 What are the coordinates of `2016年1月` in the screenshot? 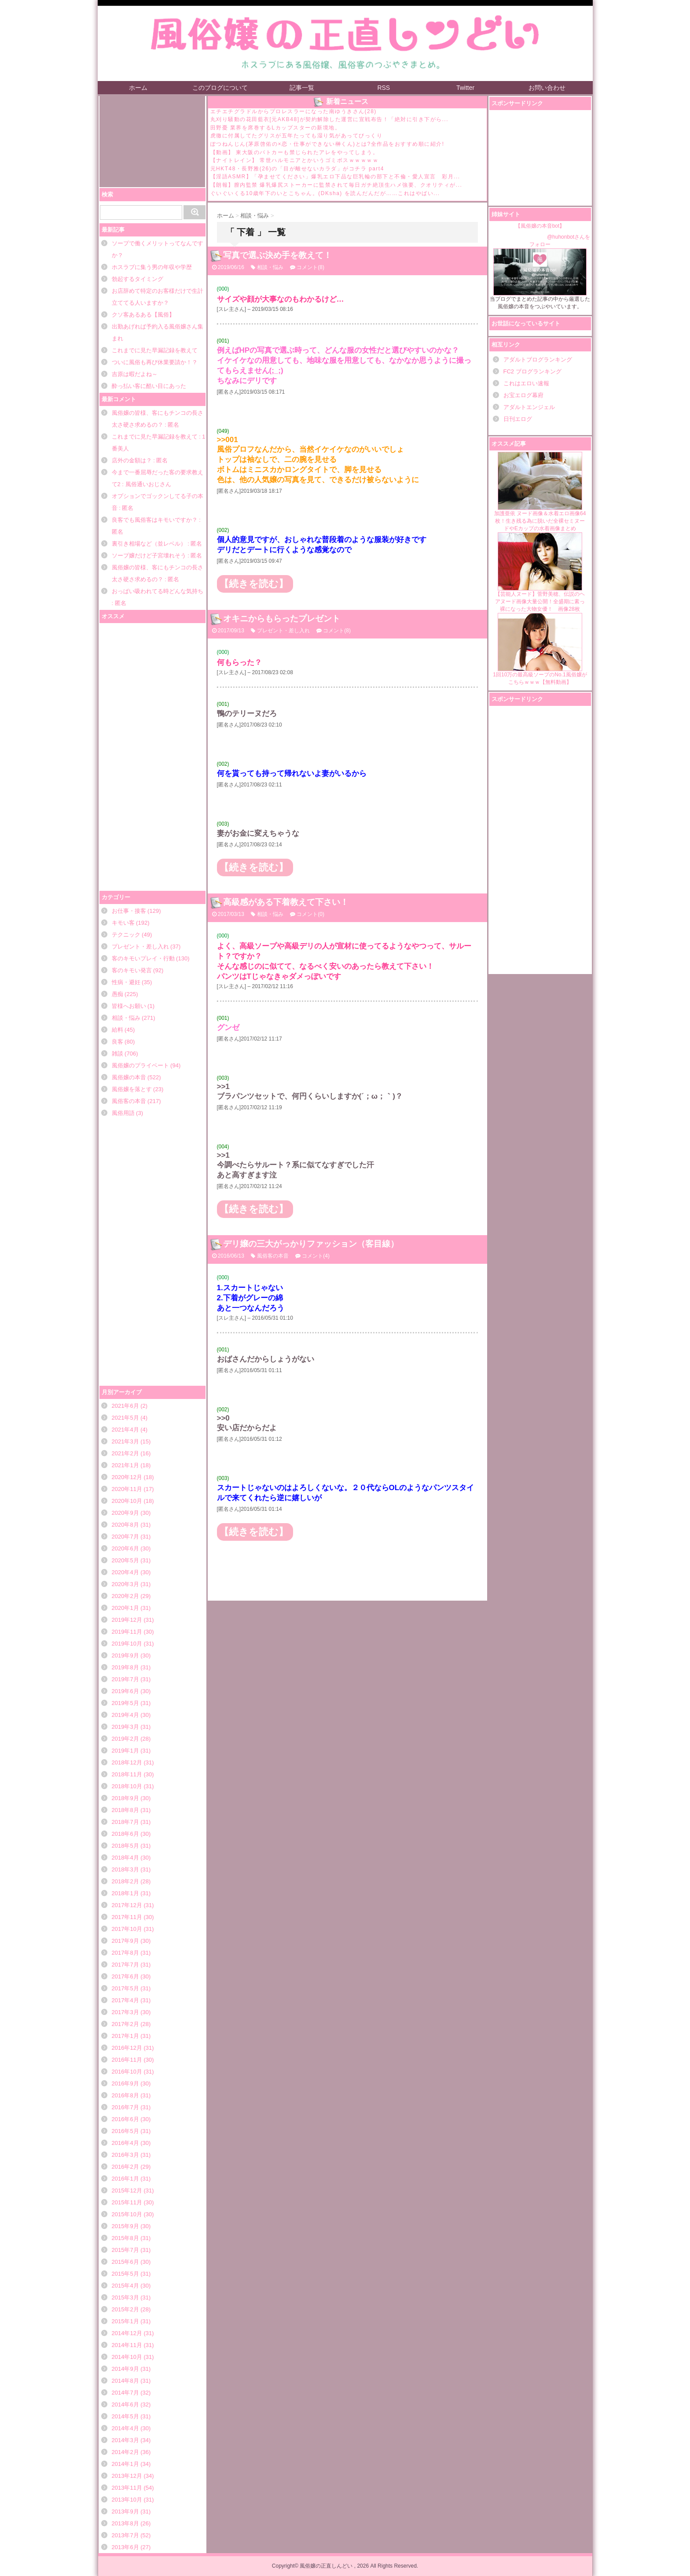 It's located at (125, 2178).